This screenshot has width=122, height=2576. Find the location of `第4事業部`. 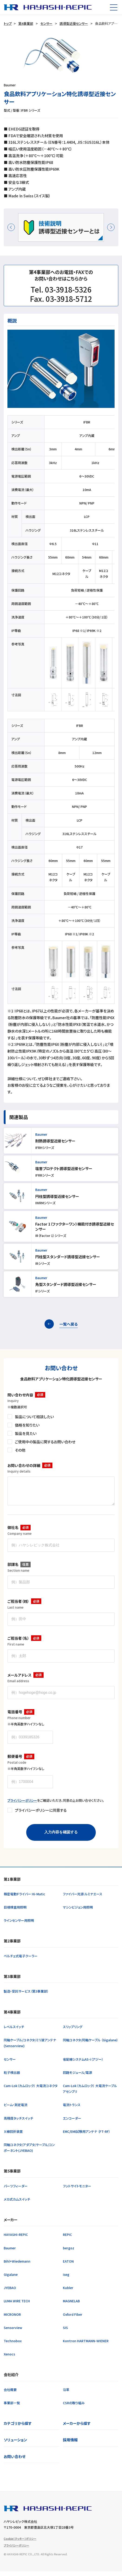

第4事業部 is located at coordinates (25, 23).